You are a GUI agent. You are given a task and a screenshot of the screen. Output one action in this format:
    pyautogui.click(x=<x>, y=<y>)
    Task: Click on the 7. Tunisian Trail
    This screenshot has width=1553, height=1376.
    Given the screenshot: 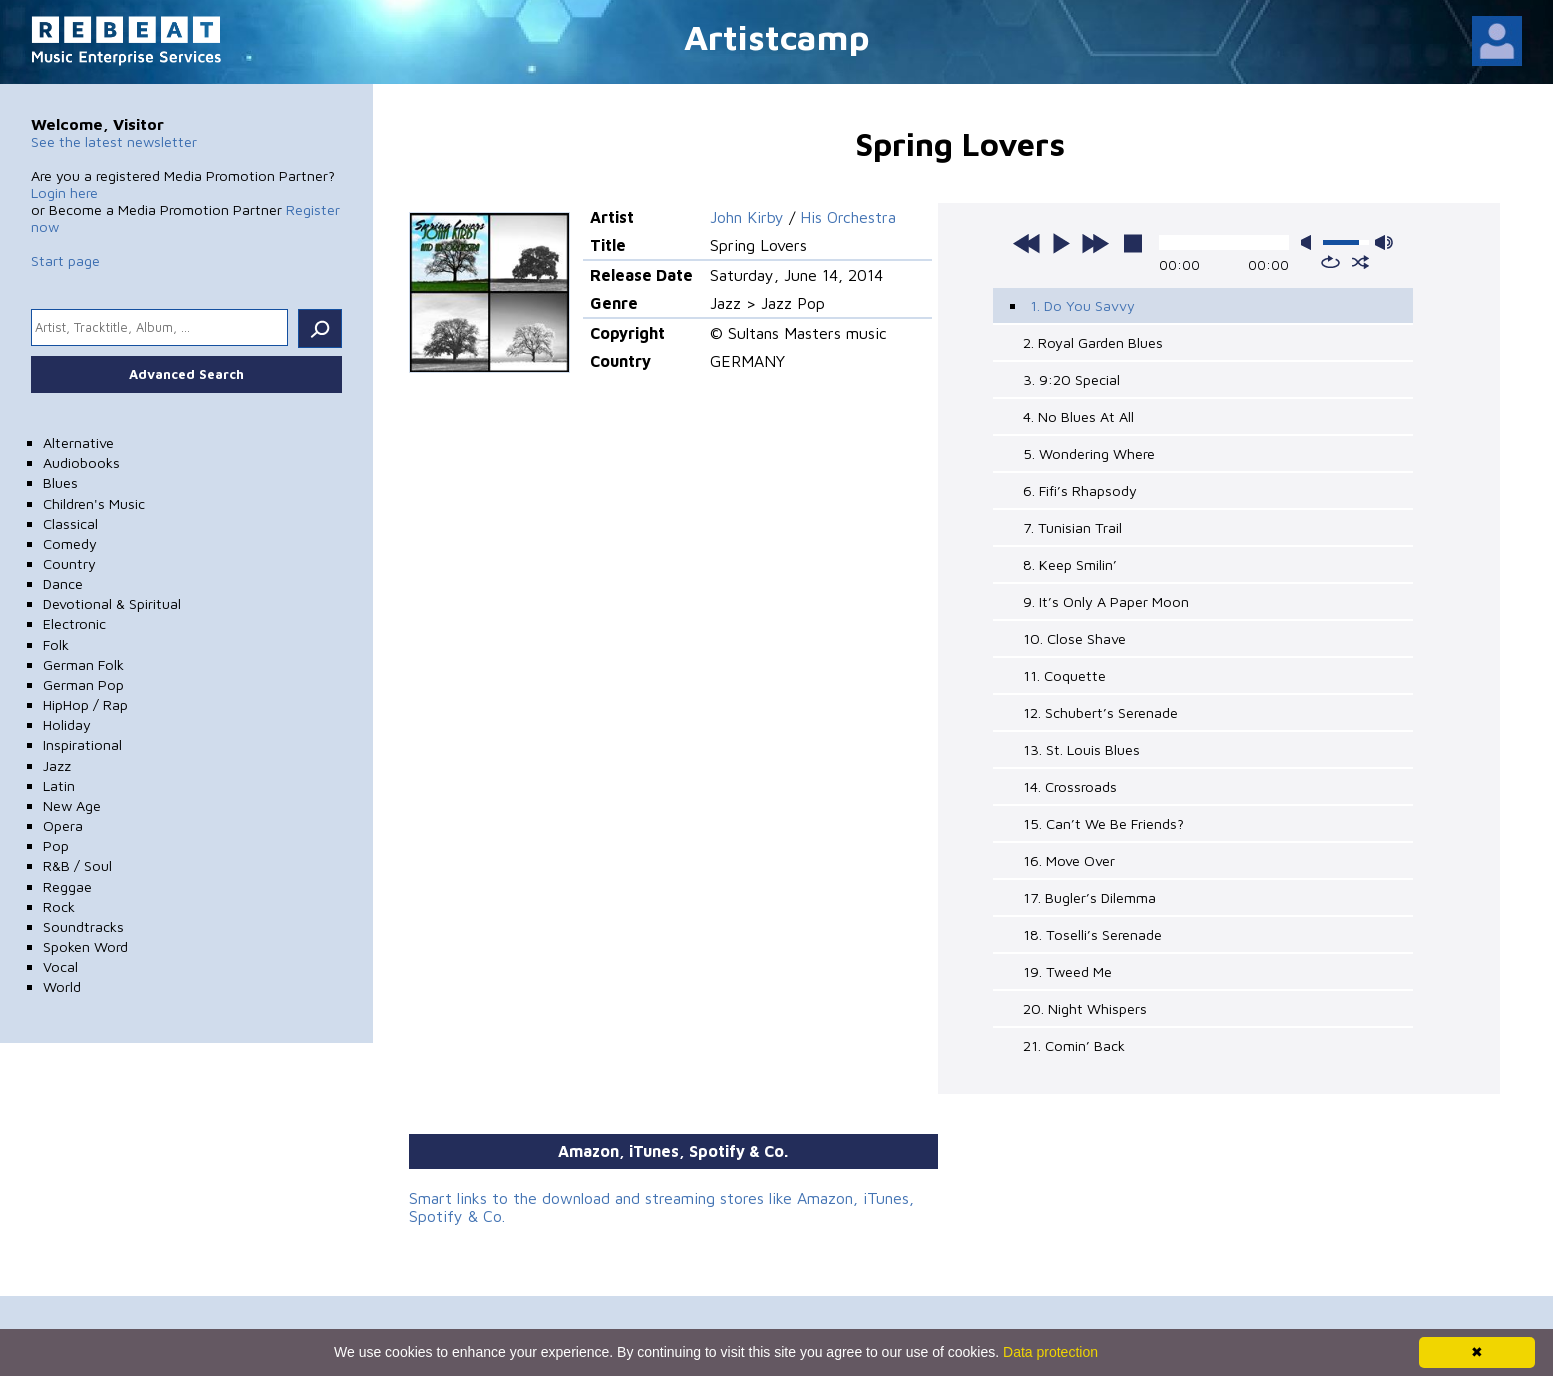 What is the action you would take?
    pyautogui.click(x=1072, y=527)
    